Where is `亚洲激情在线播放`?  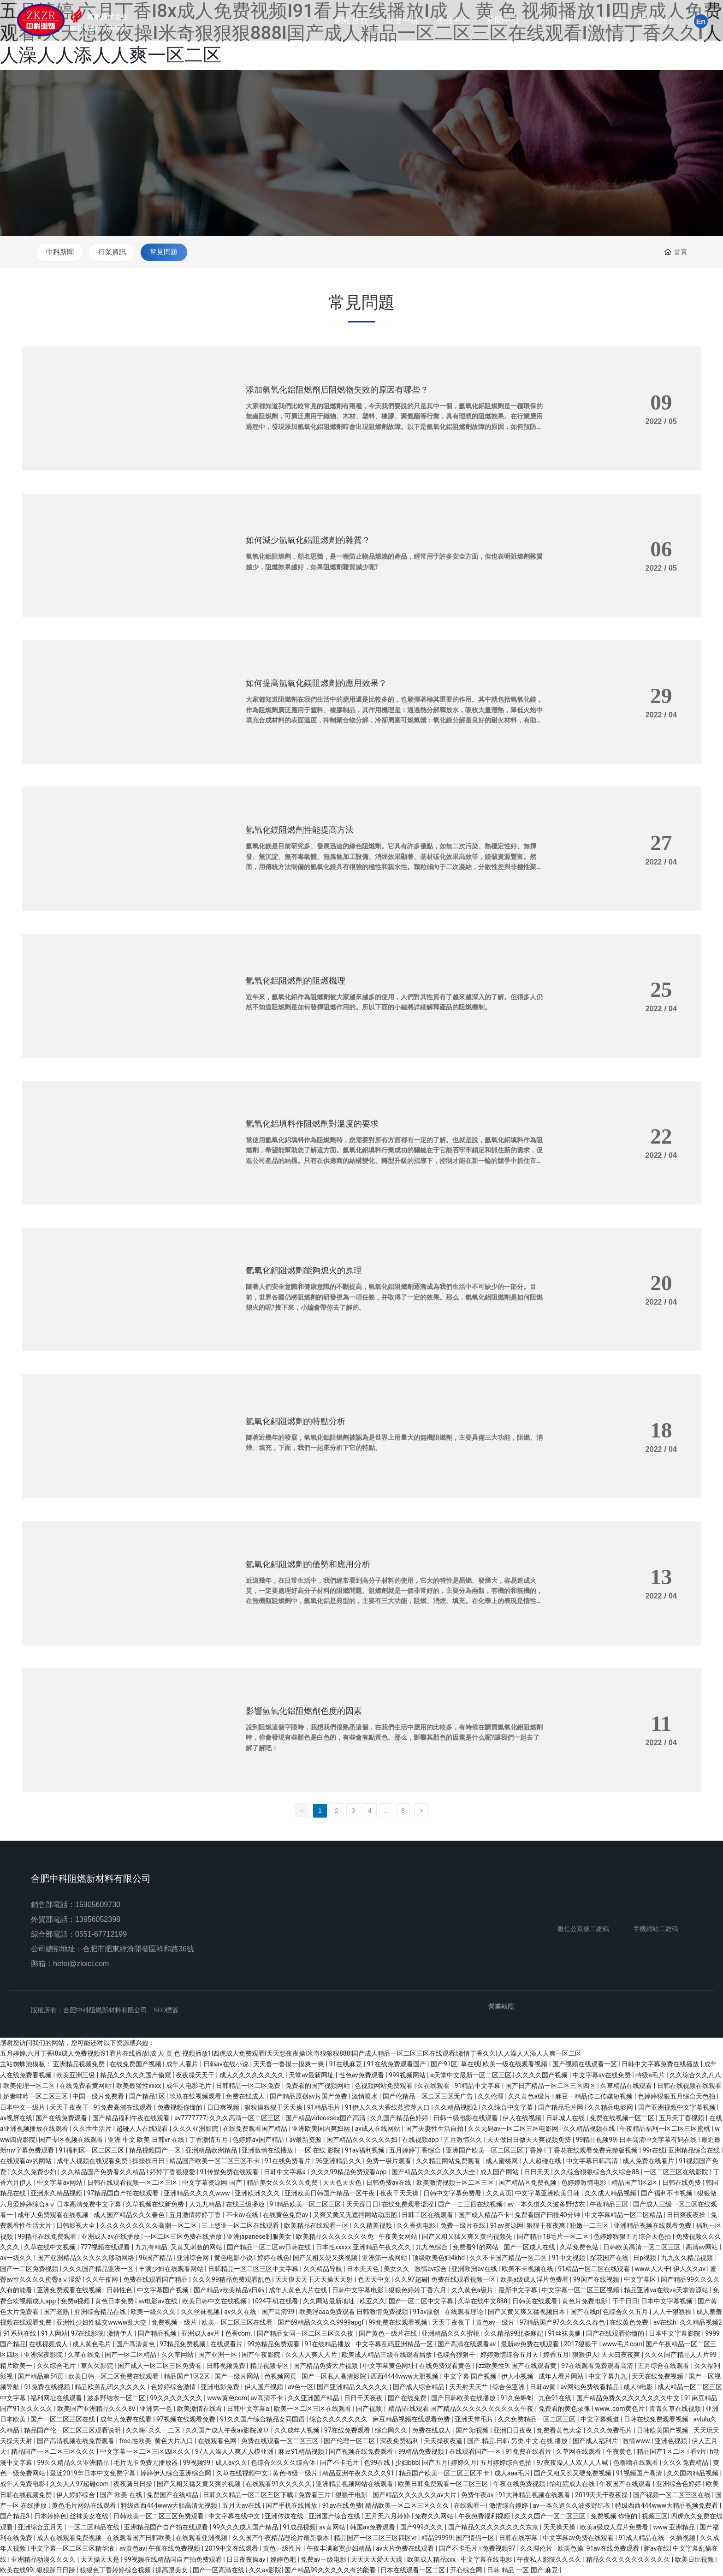
亚洲激情在线播放 is located at coordinates (268, 2150).